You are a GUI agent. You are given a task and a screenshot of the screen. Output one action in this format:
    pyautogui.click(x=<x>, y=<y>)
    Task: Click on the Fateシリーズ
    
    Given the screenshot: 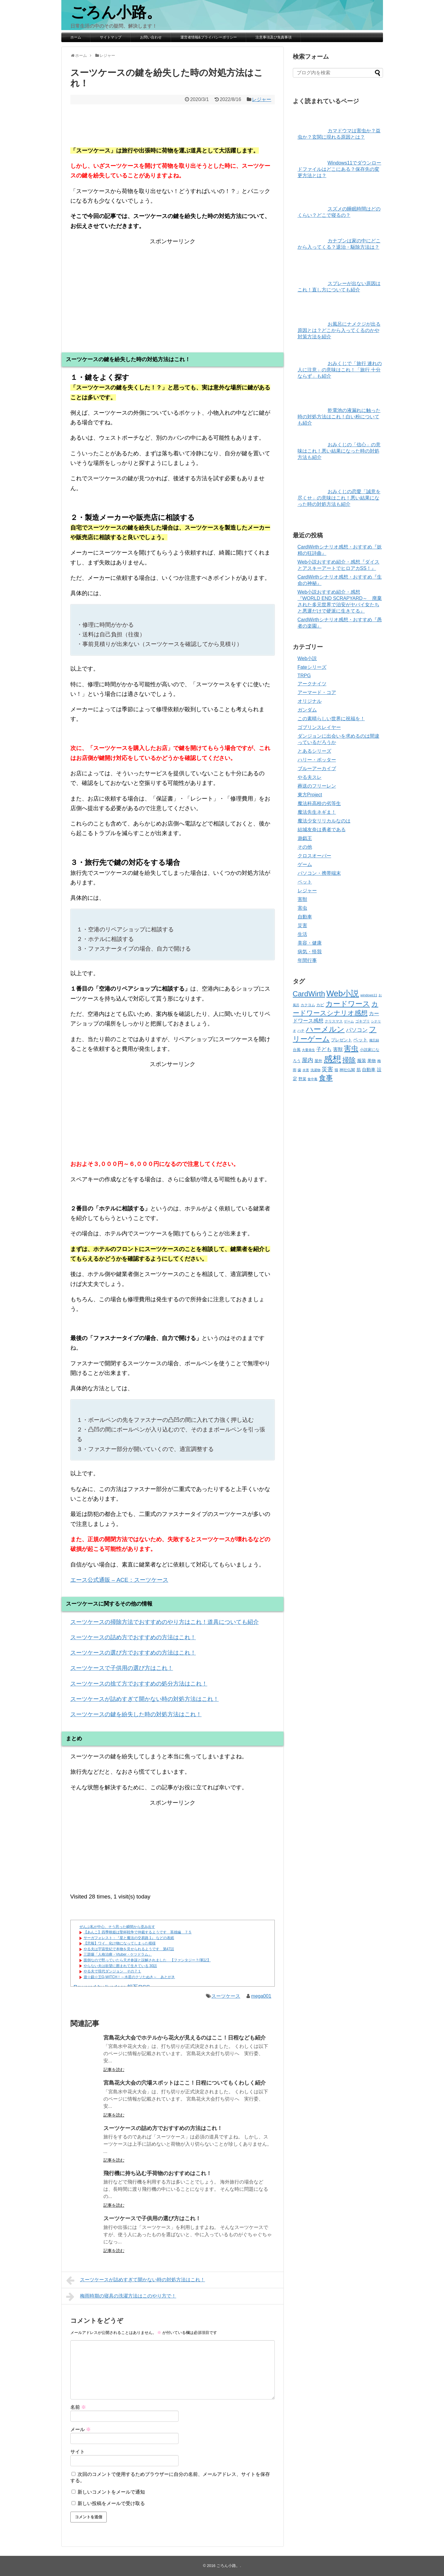 What is the action you would take?
    pyautogui.click(x=312, y=667)
    